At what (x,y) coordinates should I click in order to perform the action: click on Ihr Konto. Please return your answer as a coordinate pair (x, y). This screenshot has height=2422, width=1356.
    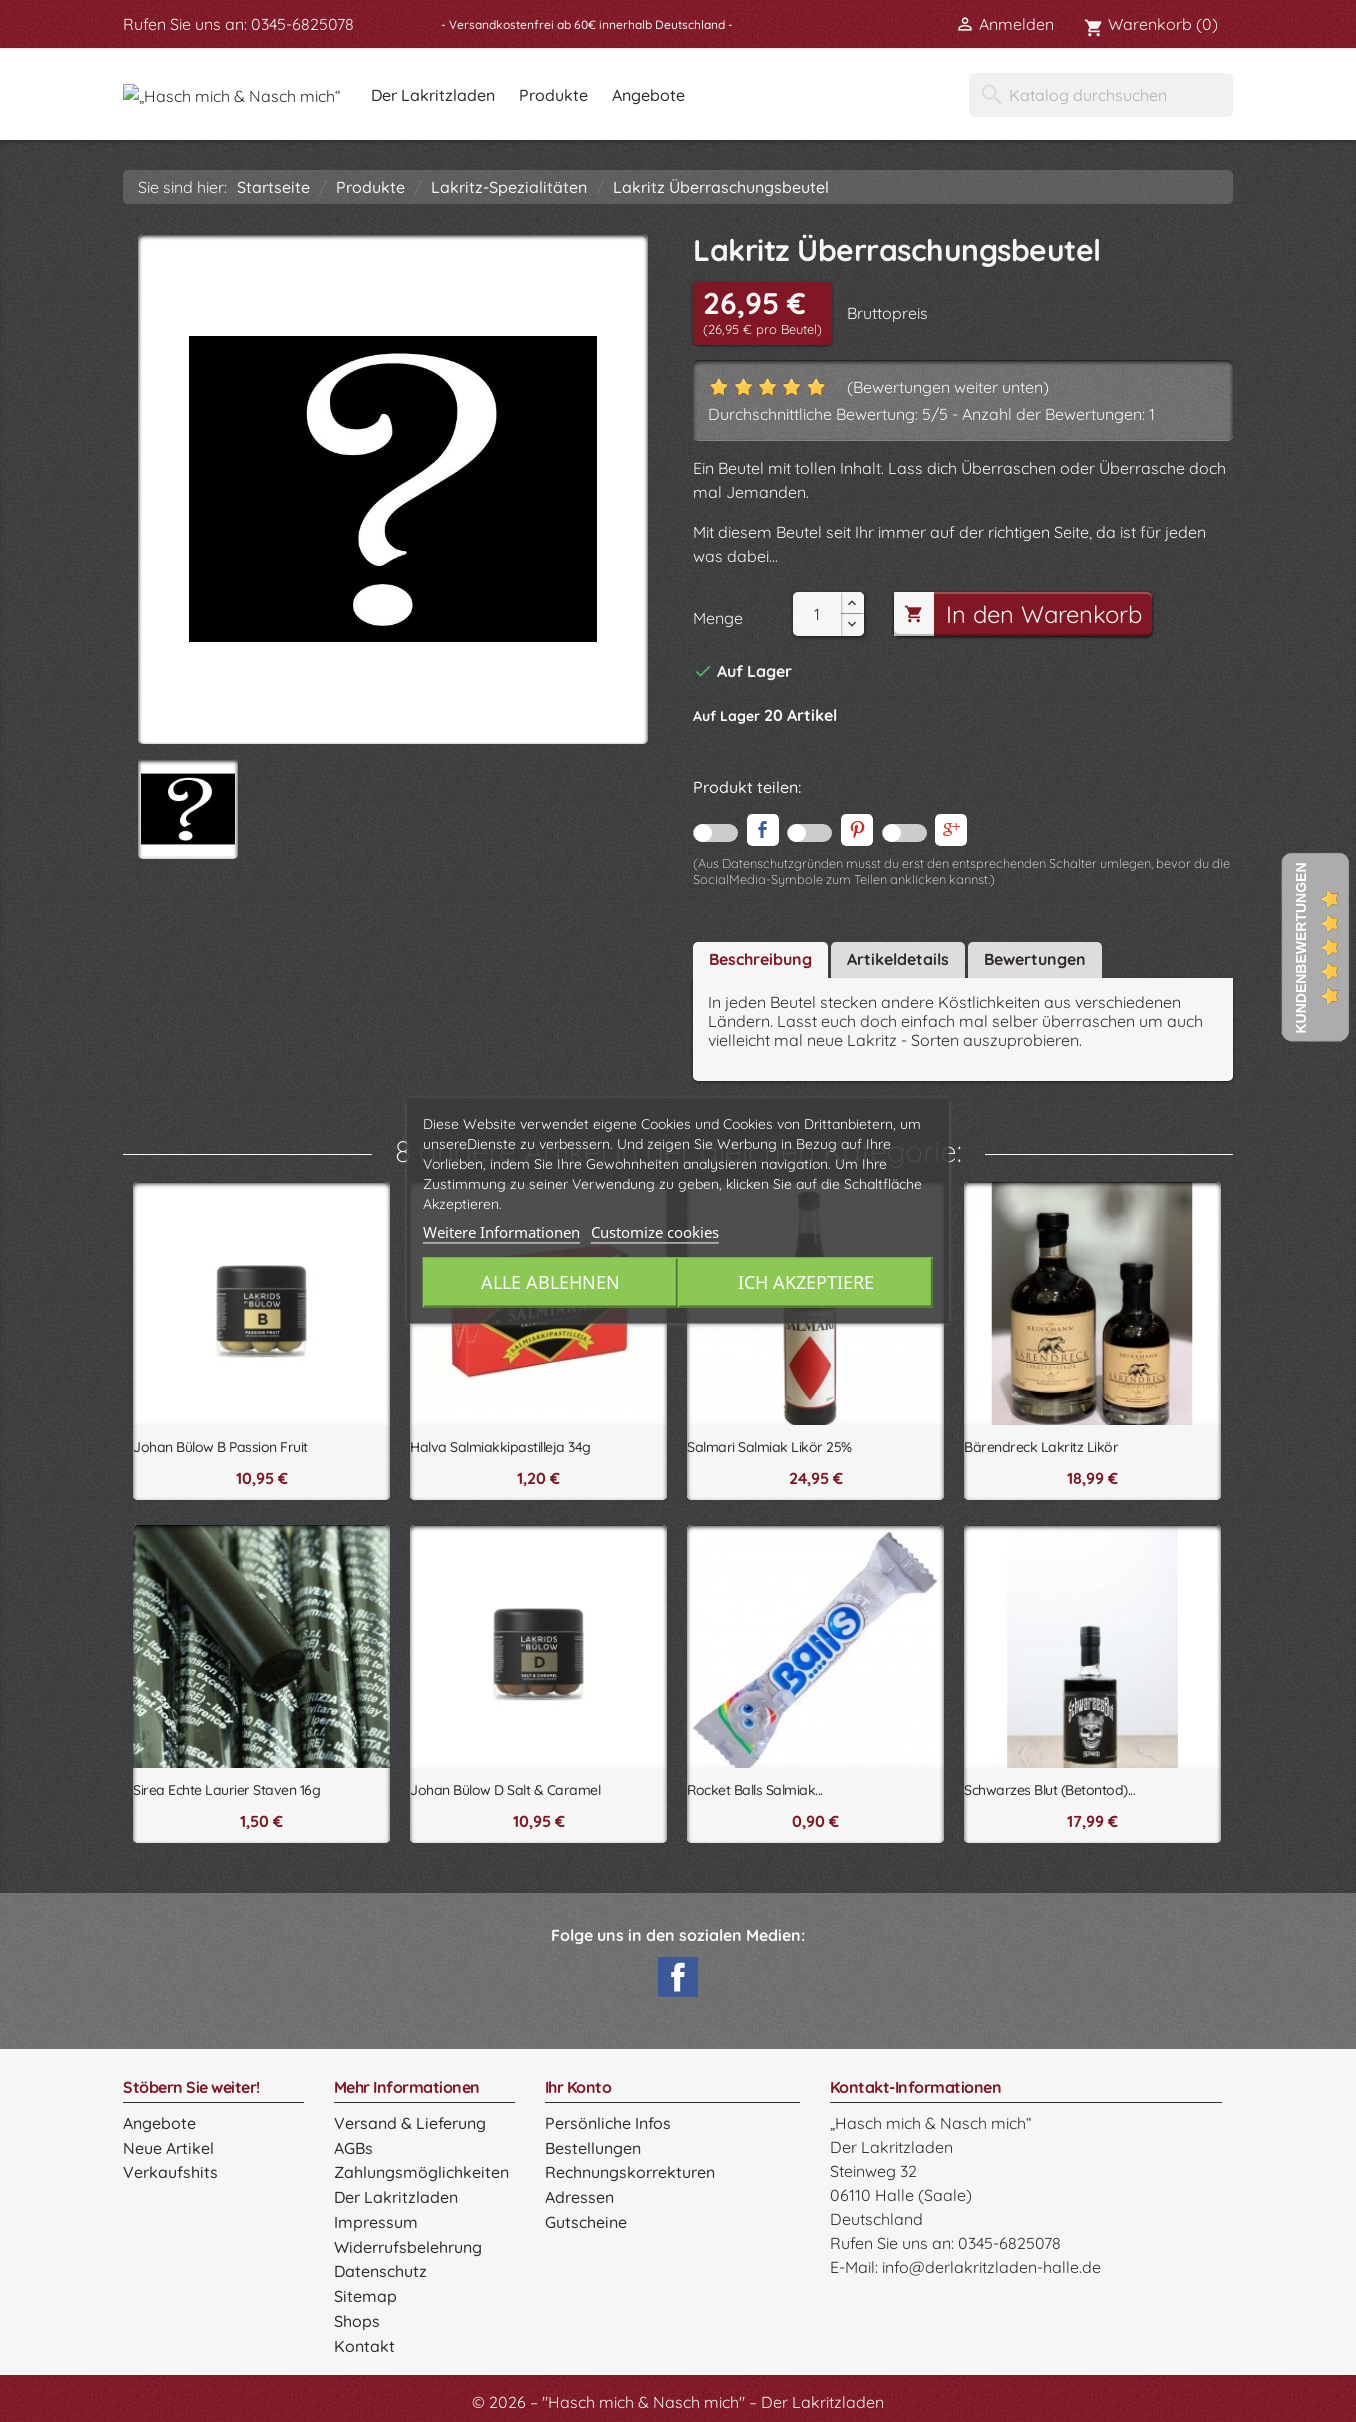
    Looking at the image, I should click on (578, 2087).